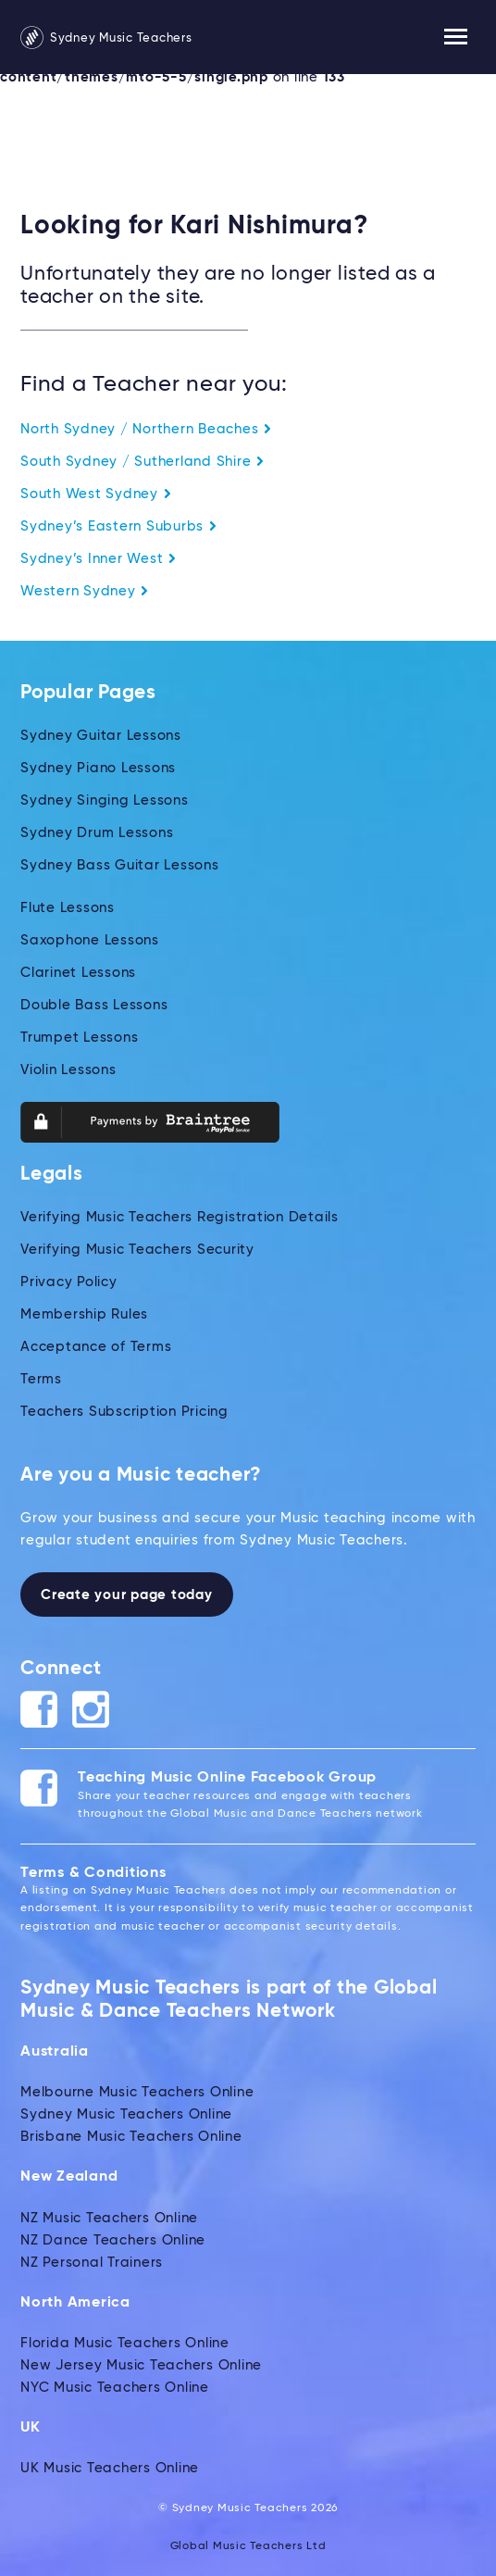 Image resolution: width=496 pixels, height=2576 pixels. Describe the element at coordinates (118, 526) in the screenshot. I see `Sydney’s Eastern Suburbs` at that location.